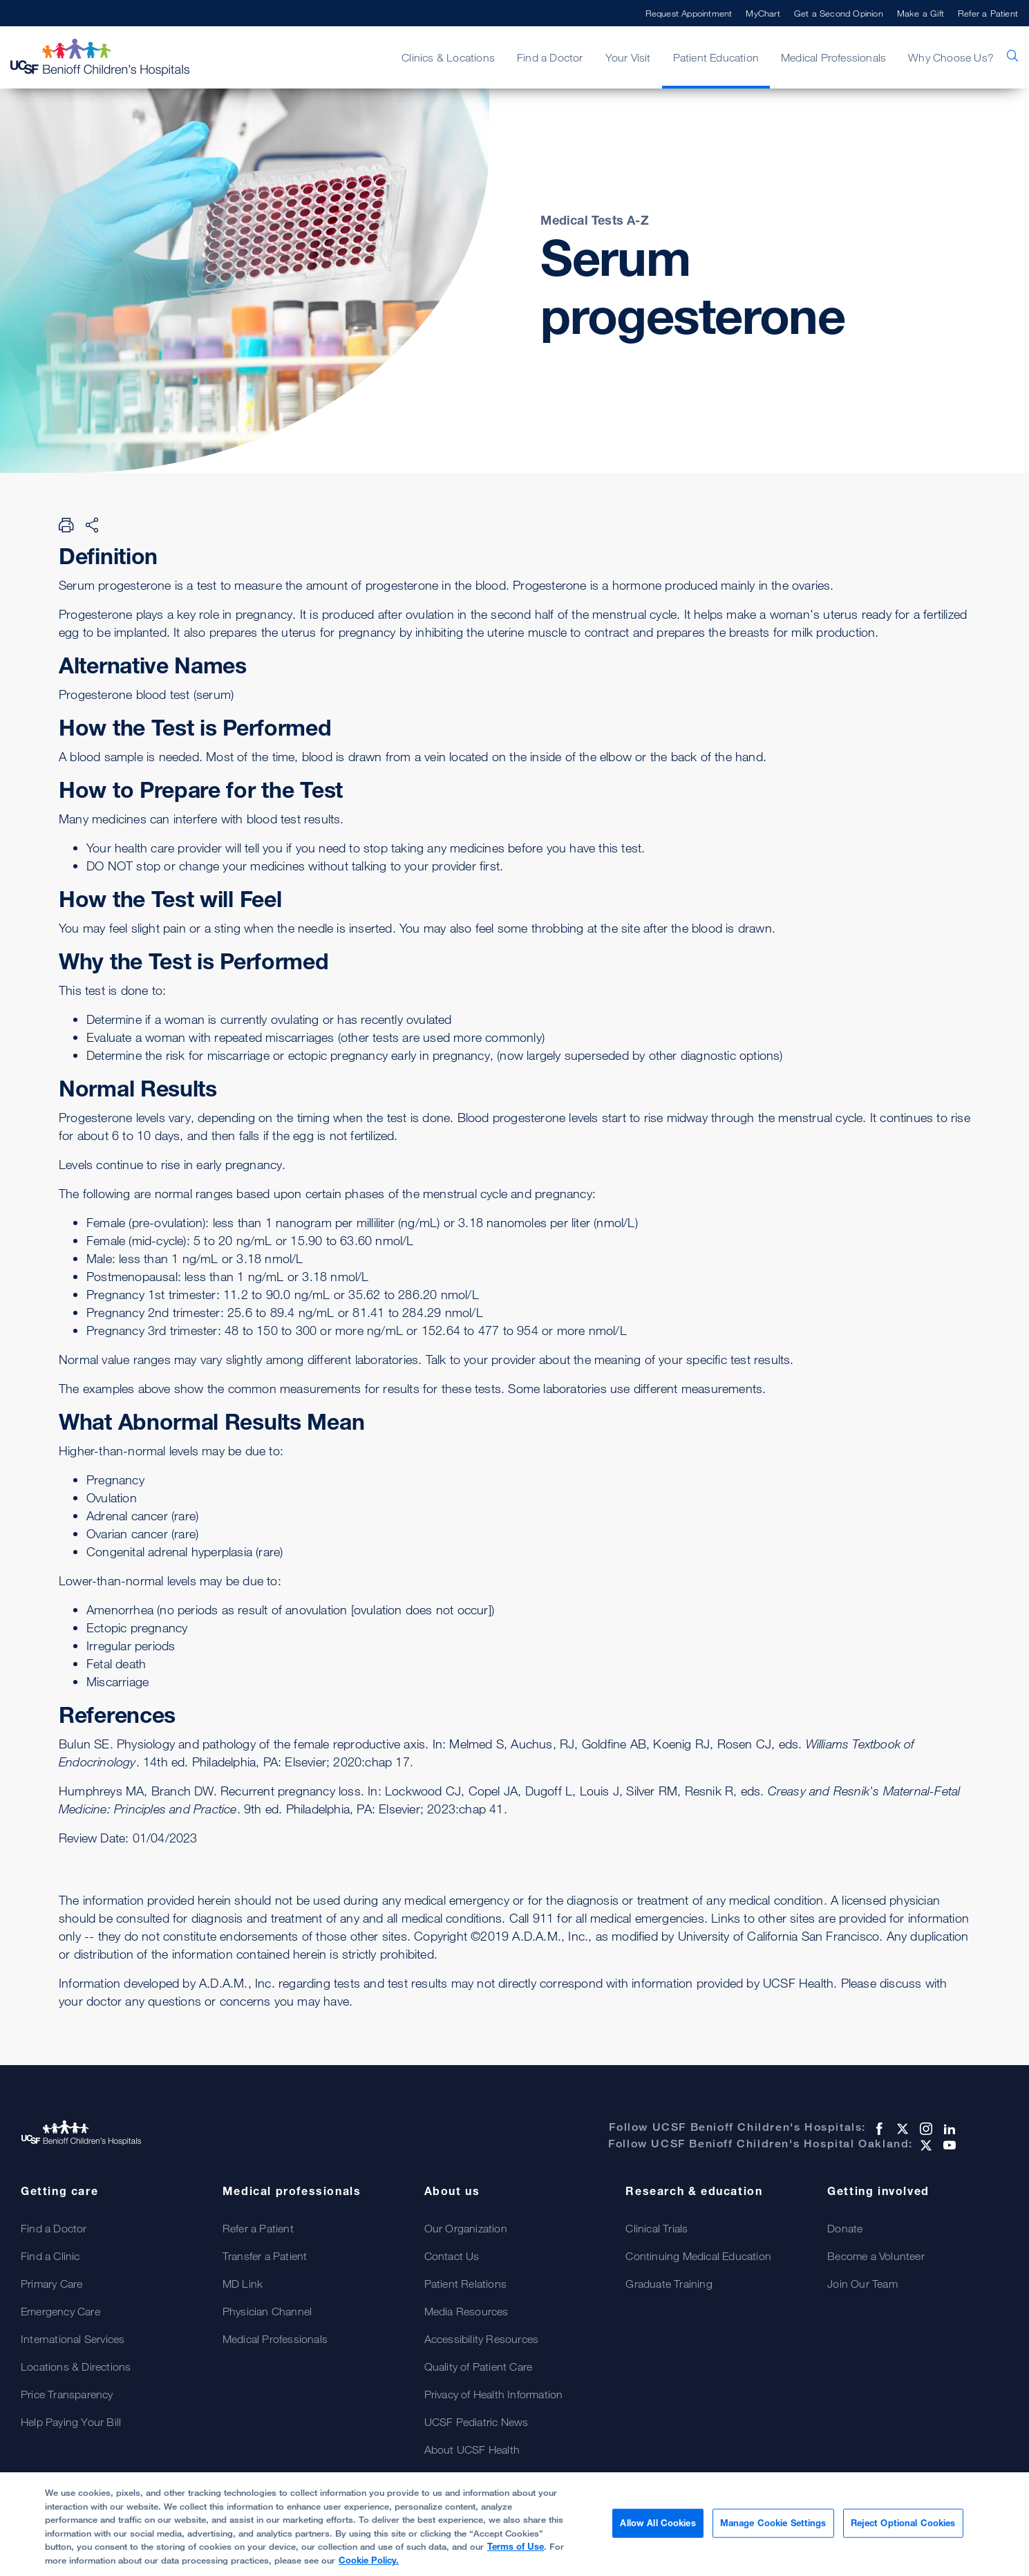 This screenshot has height=2576, width=1029. I want to click on MD Link, so click(243, 2283).